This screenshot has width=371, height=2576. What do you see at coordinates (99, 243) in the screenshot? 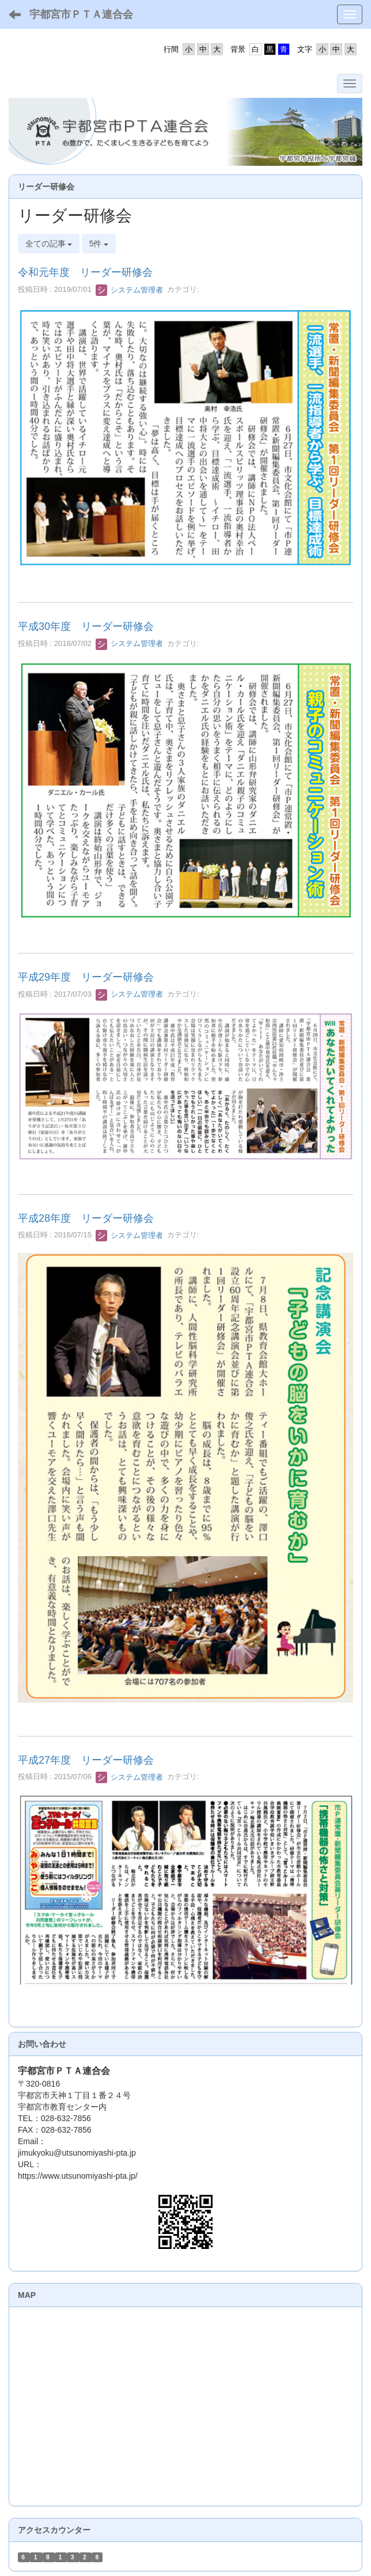
I see `5件` at bounding box center [99, 243].